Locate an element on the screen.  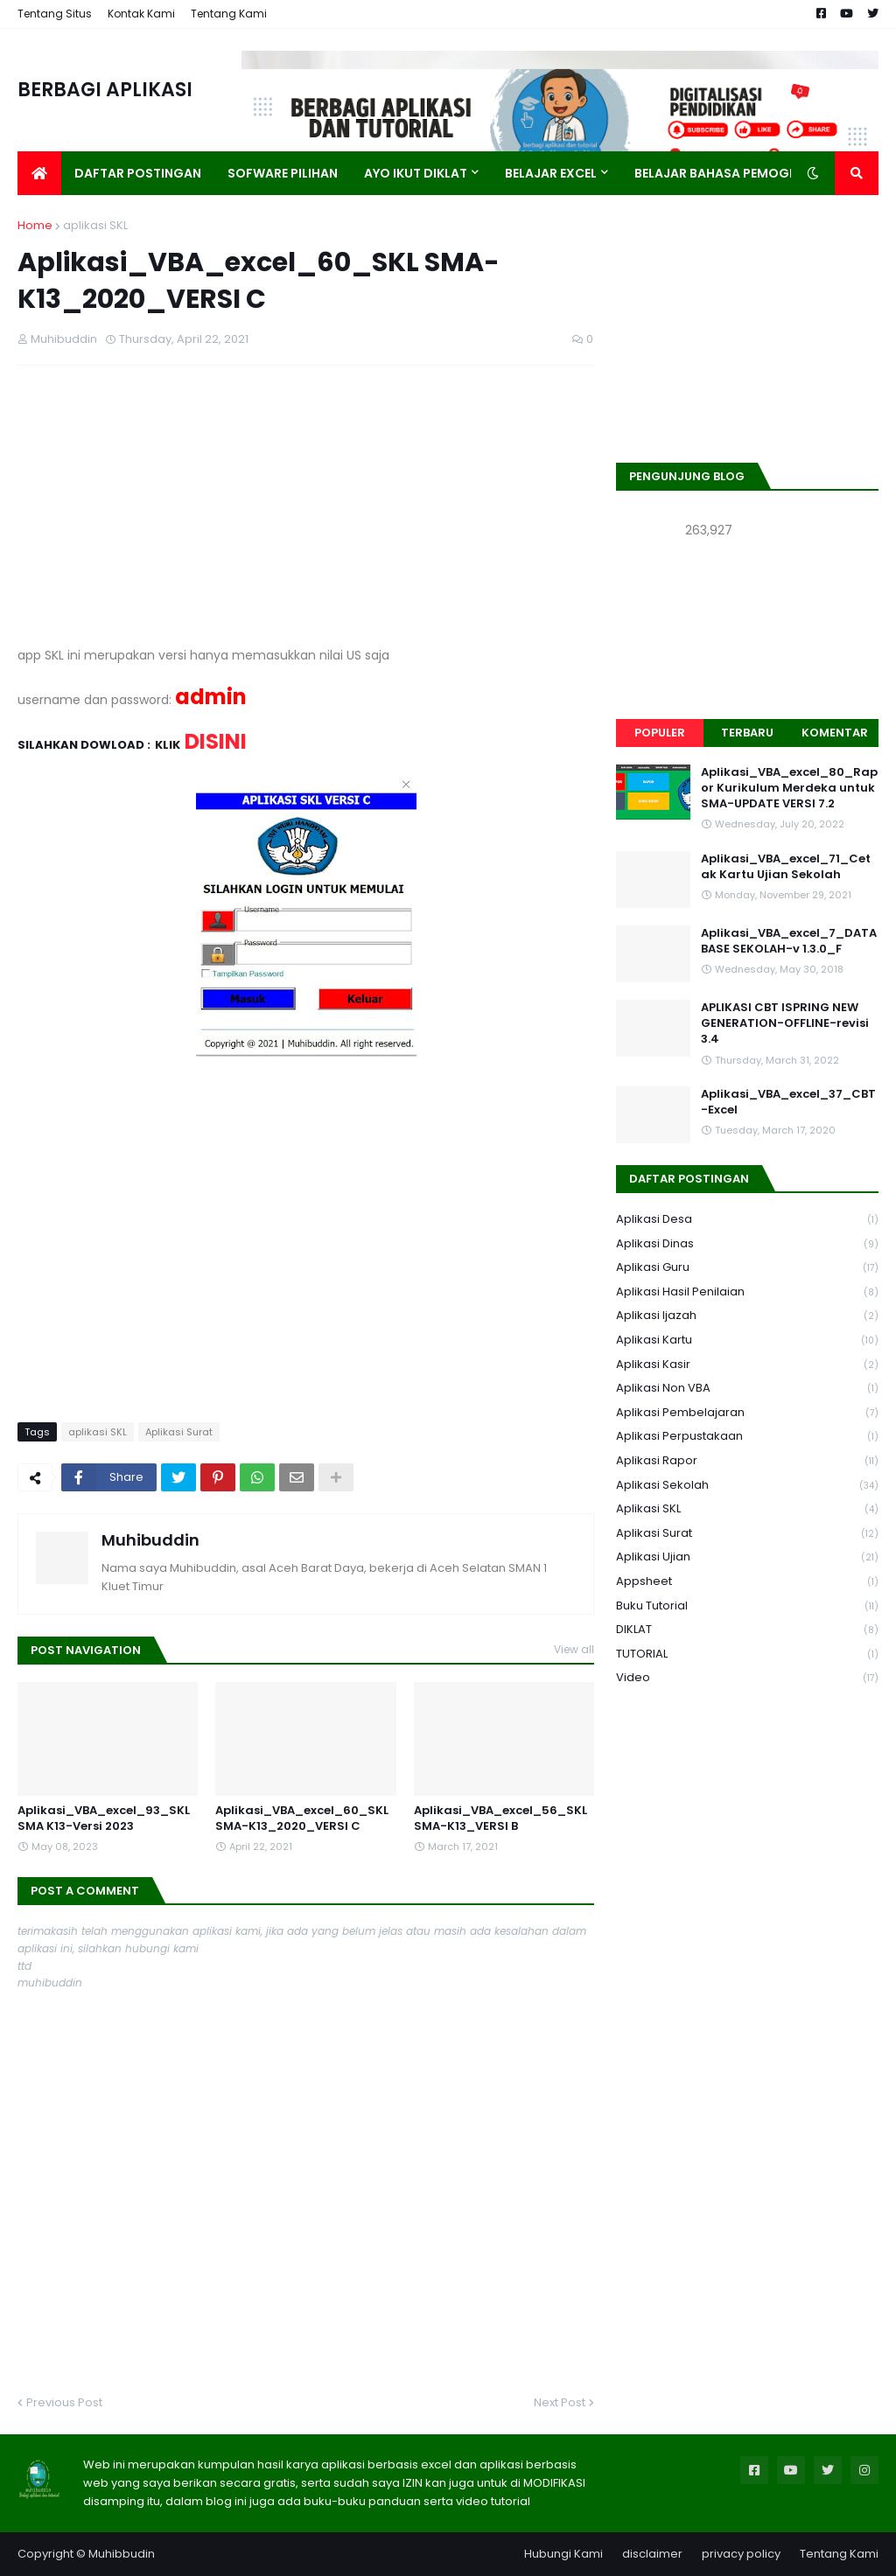
DISINI is located at coordinates (216, 741).